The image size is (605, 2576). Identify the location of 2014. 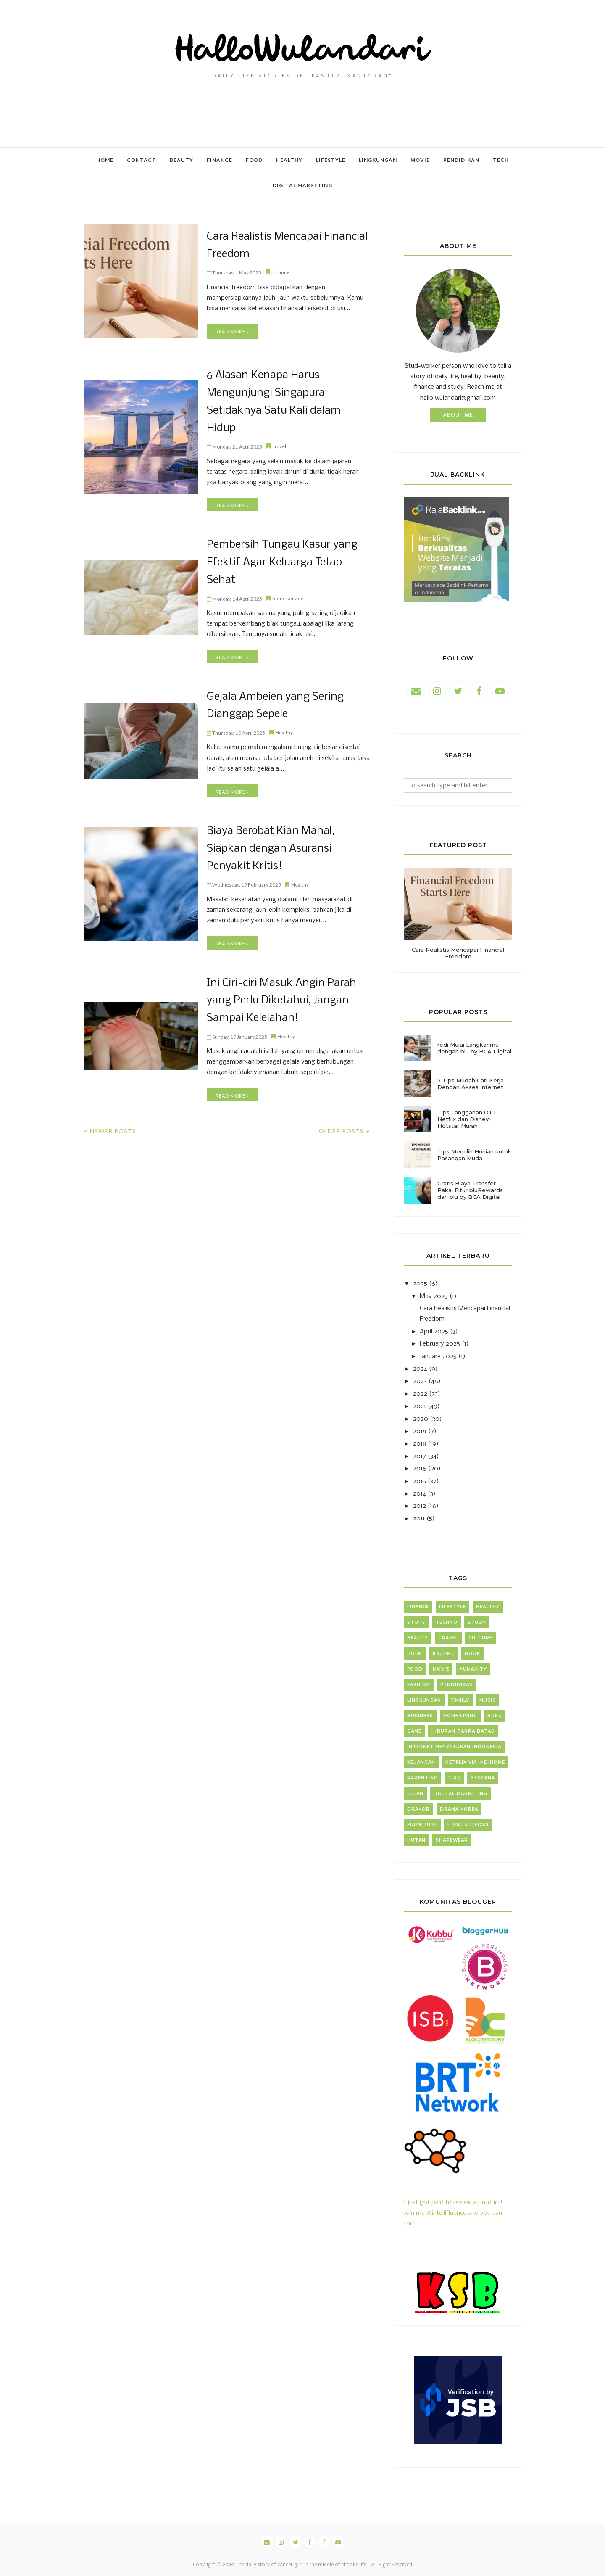
(419, 1494).